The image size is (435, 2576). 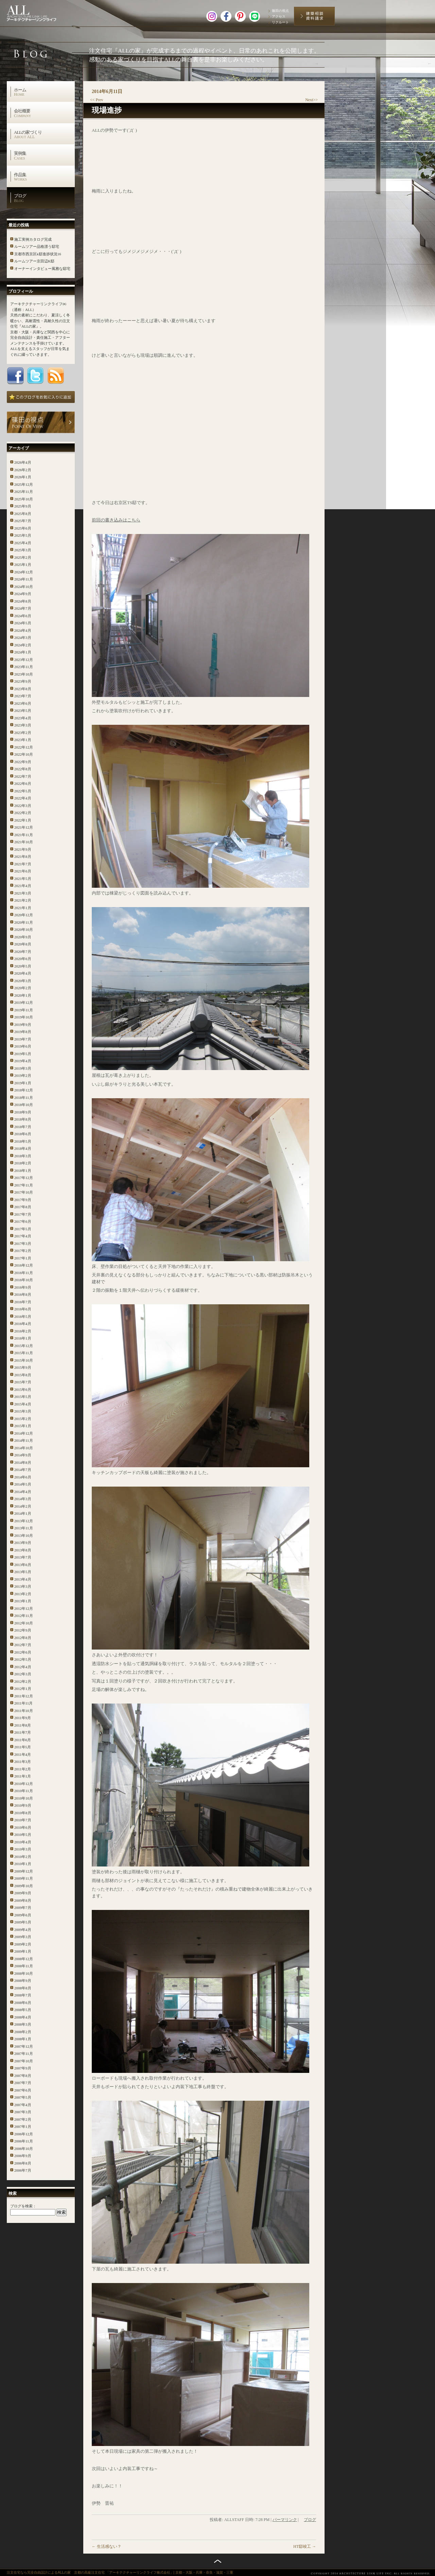 I want to click on 2007年9月, so click(x=22, y=2068).